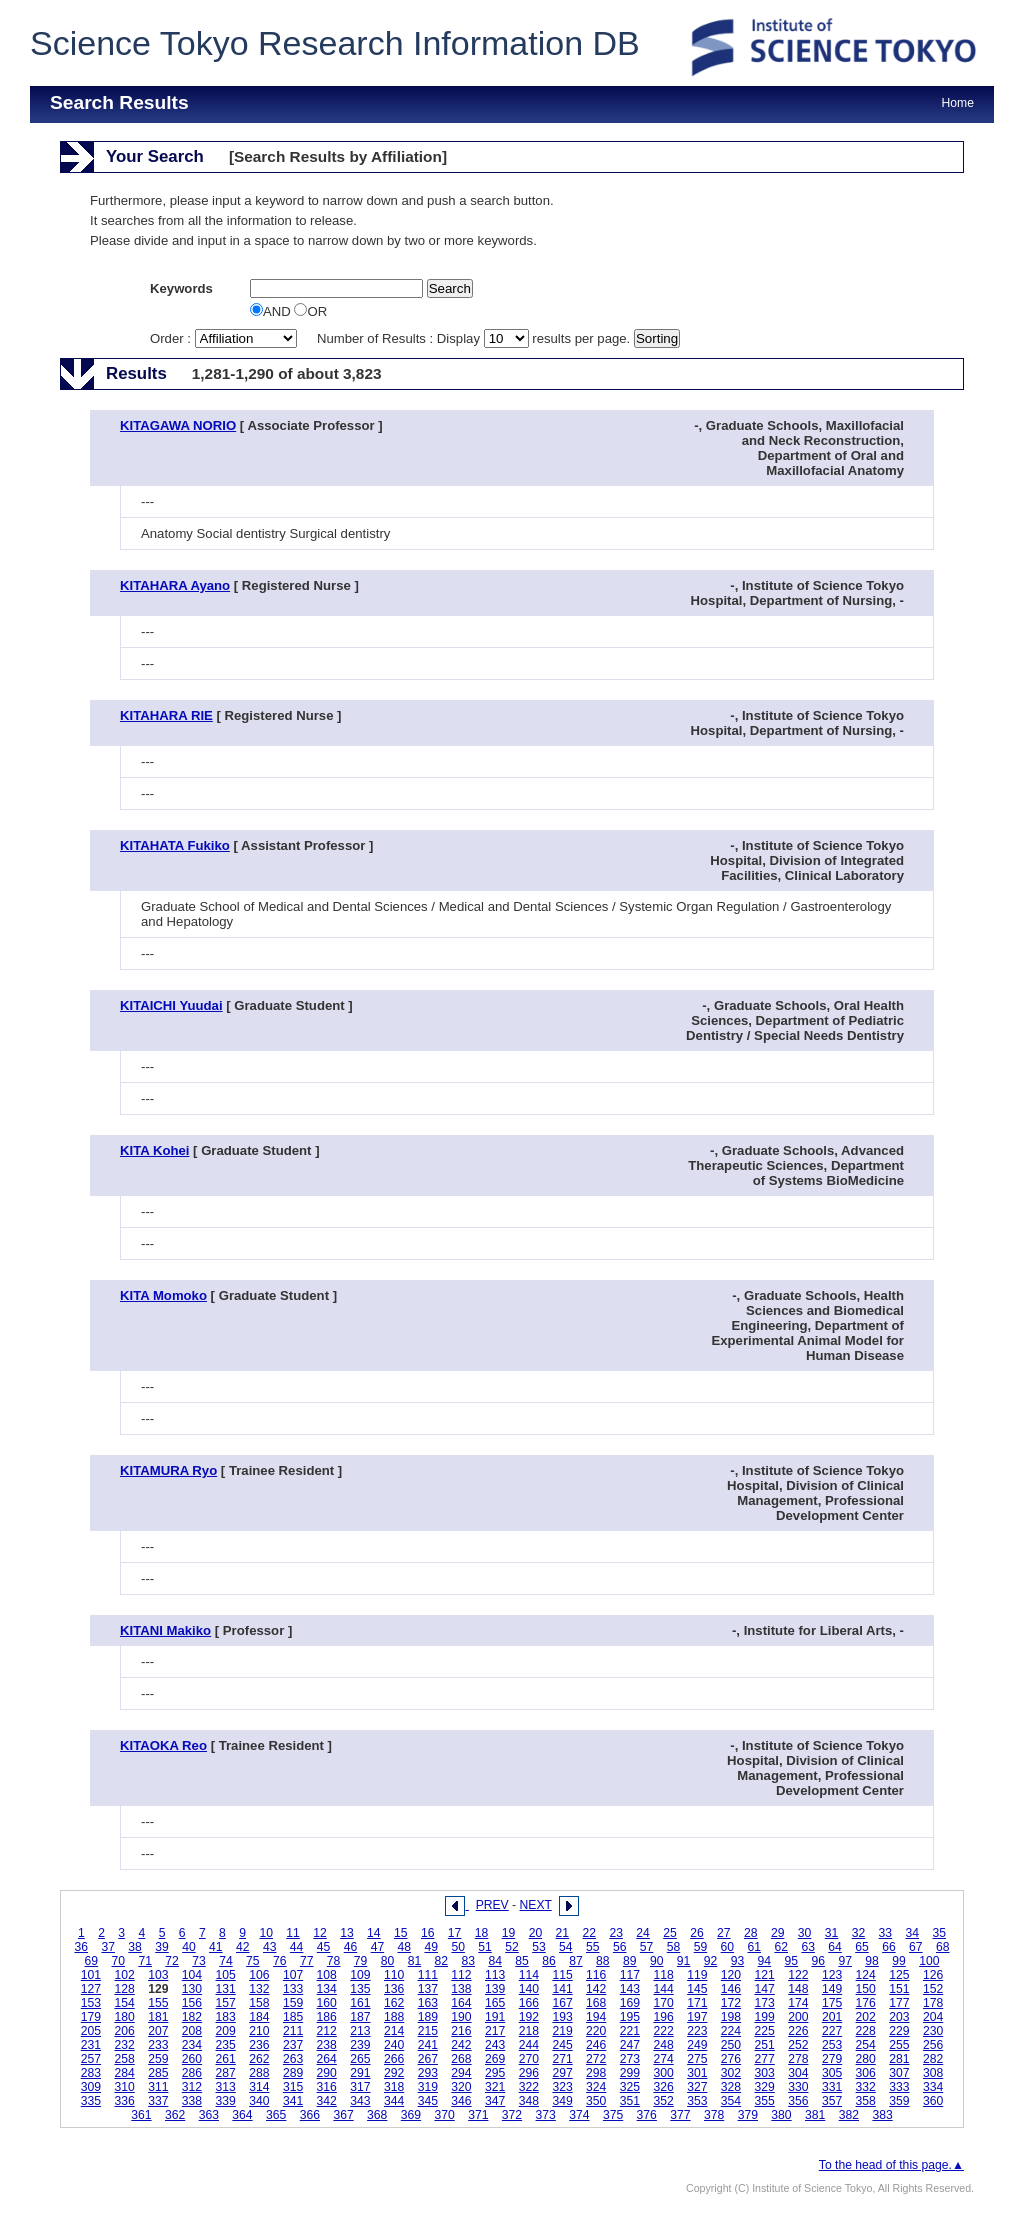 The image size is (1024, 2214). I want to click on 154, so click(124, 2003).